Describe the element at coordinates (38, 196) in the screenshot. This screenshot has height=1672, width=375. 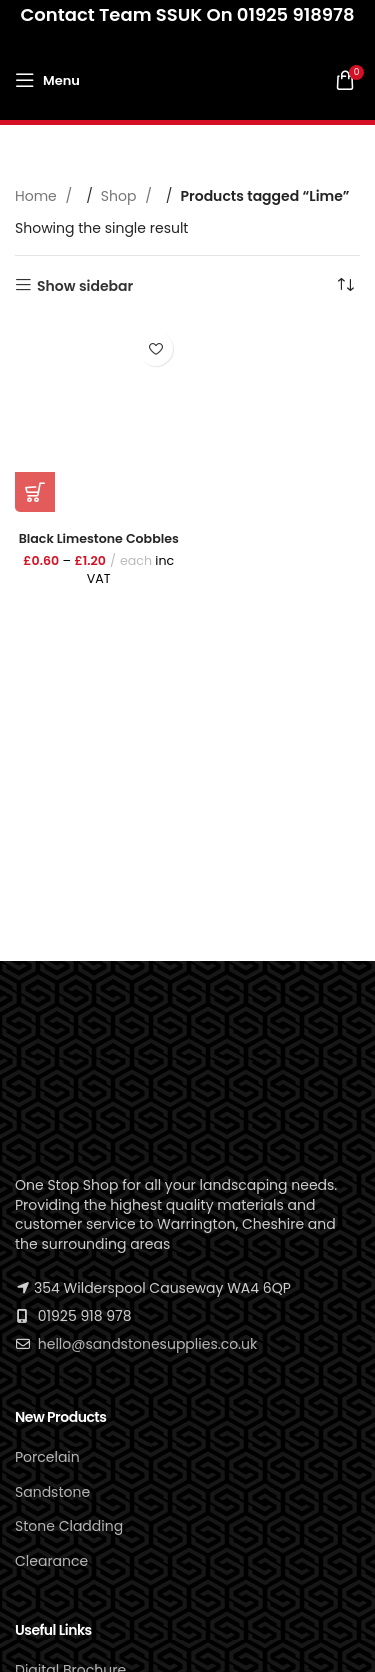
I see `Home` at that location.